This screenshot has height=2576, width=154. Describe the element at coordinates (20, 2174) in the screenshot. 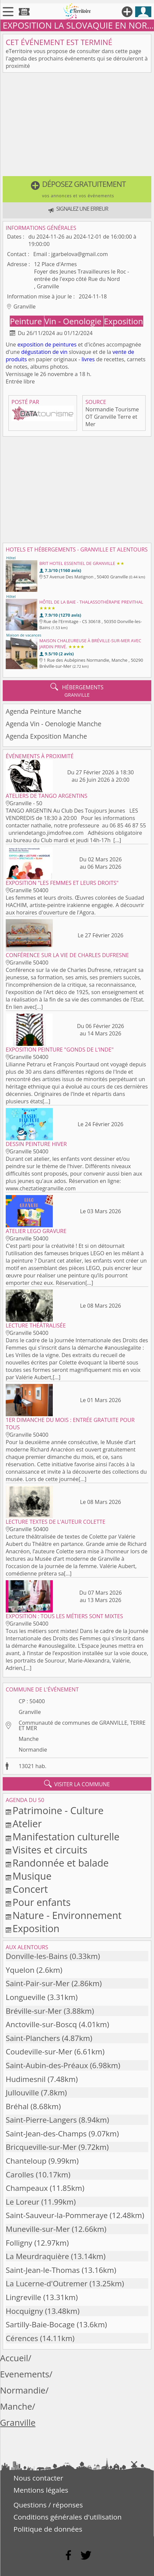

I see `Carolles` at that location.